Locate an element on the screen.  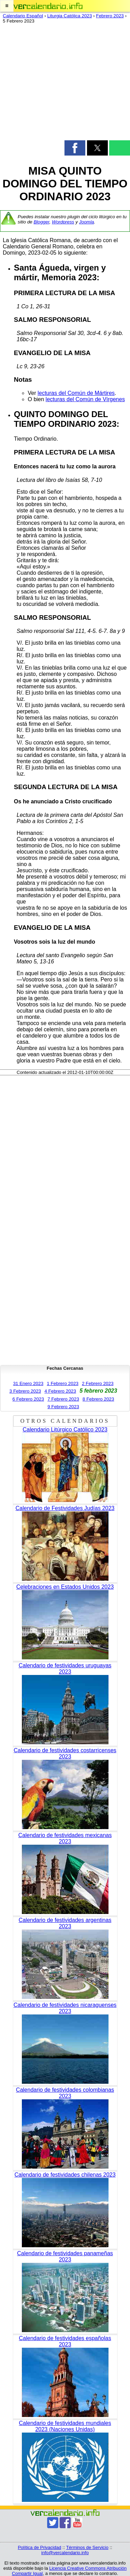
Febrero 2023 is located at coordinates (110, 15).